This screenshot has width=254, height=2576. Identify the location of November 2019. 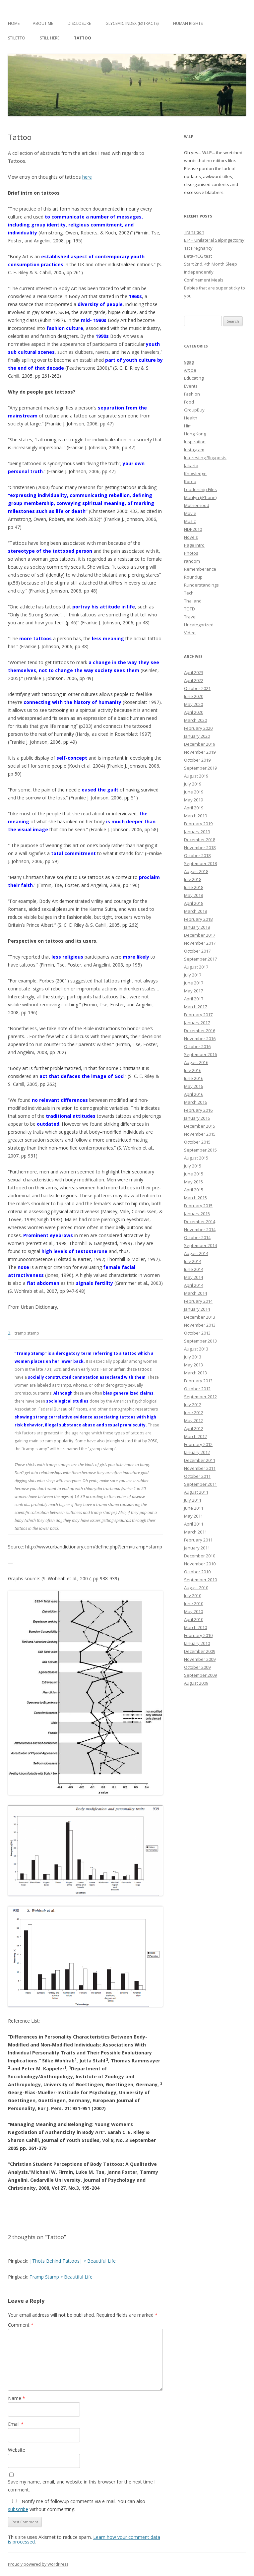
(200, 752).